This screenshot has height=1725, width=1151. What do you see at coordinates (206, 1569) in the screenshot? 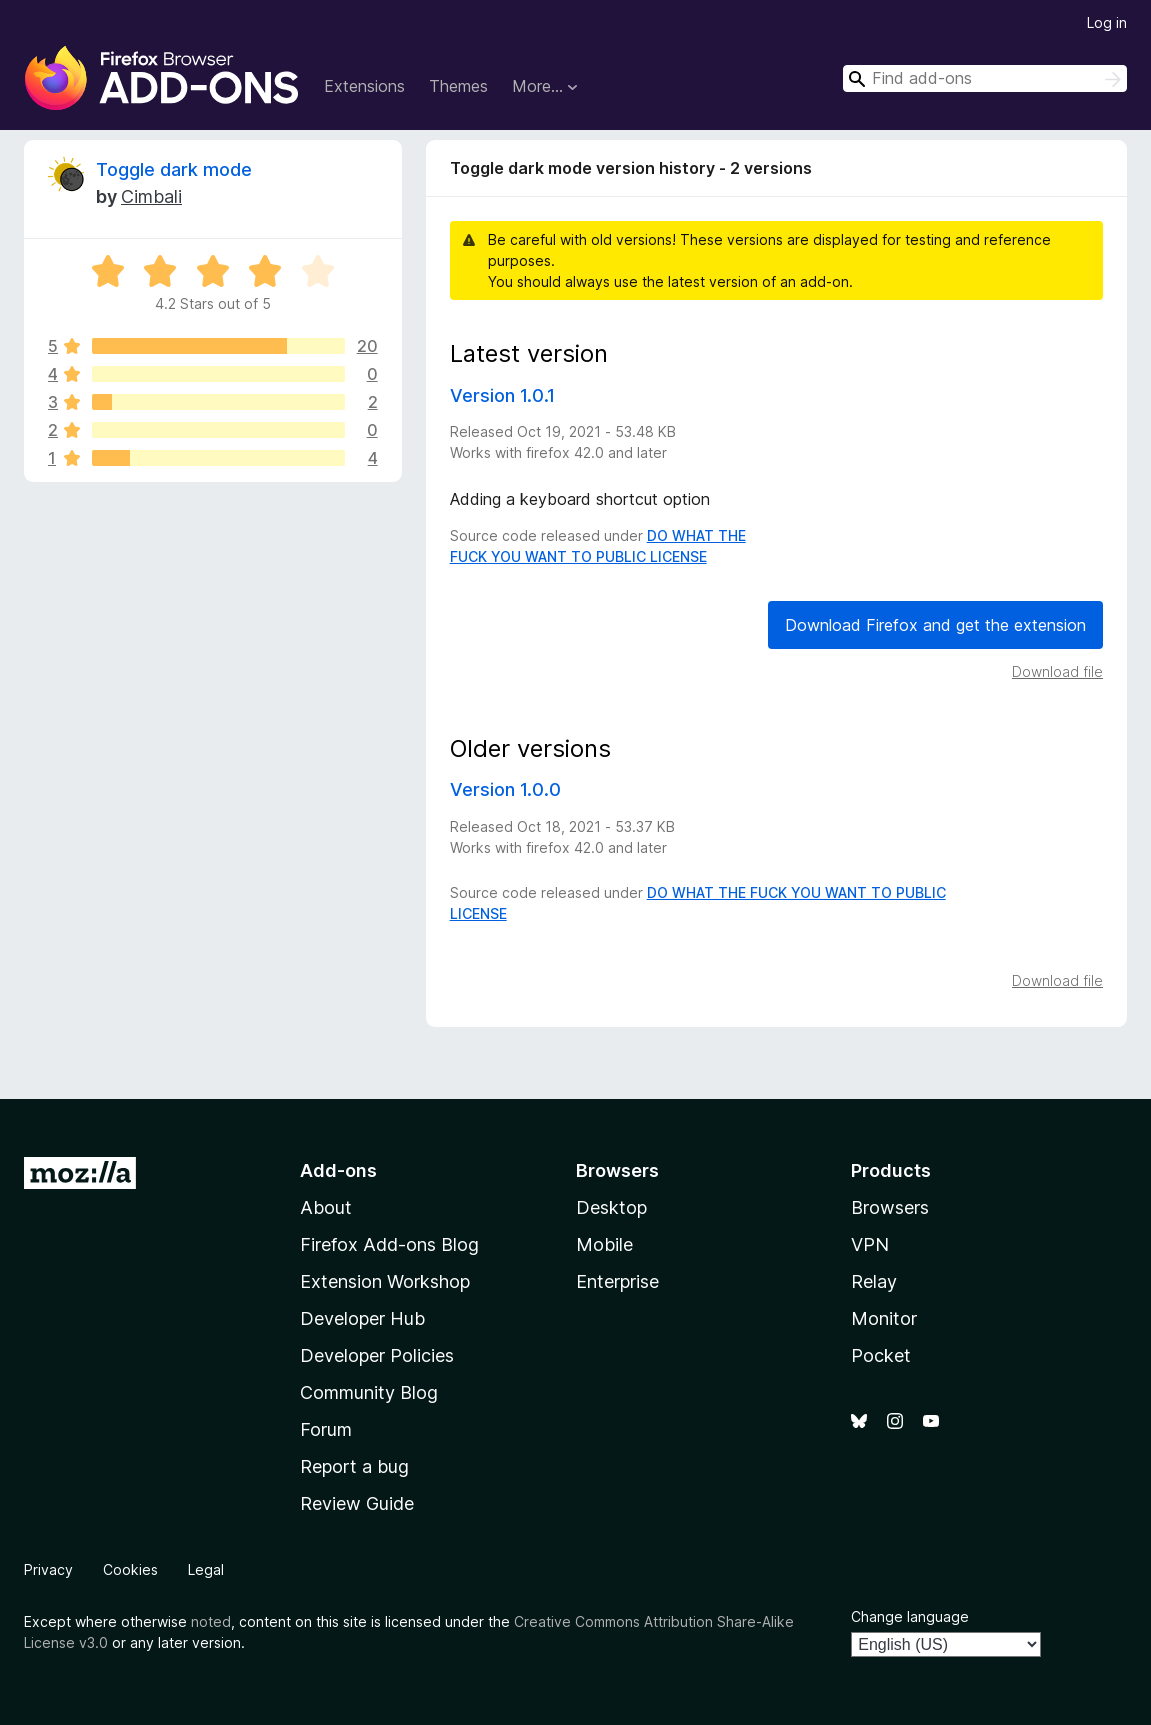
I see `Legal` at bounding box center [206, 1569].